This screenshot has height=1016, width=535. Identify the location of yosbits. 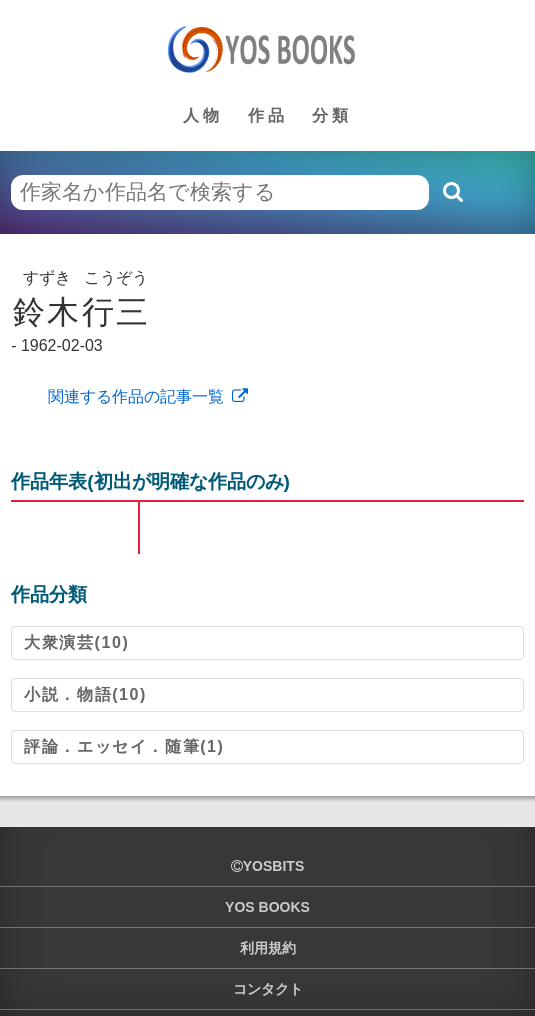
(267, 866).